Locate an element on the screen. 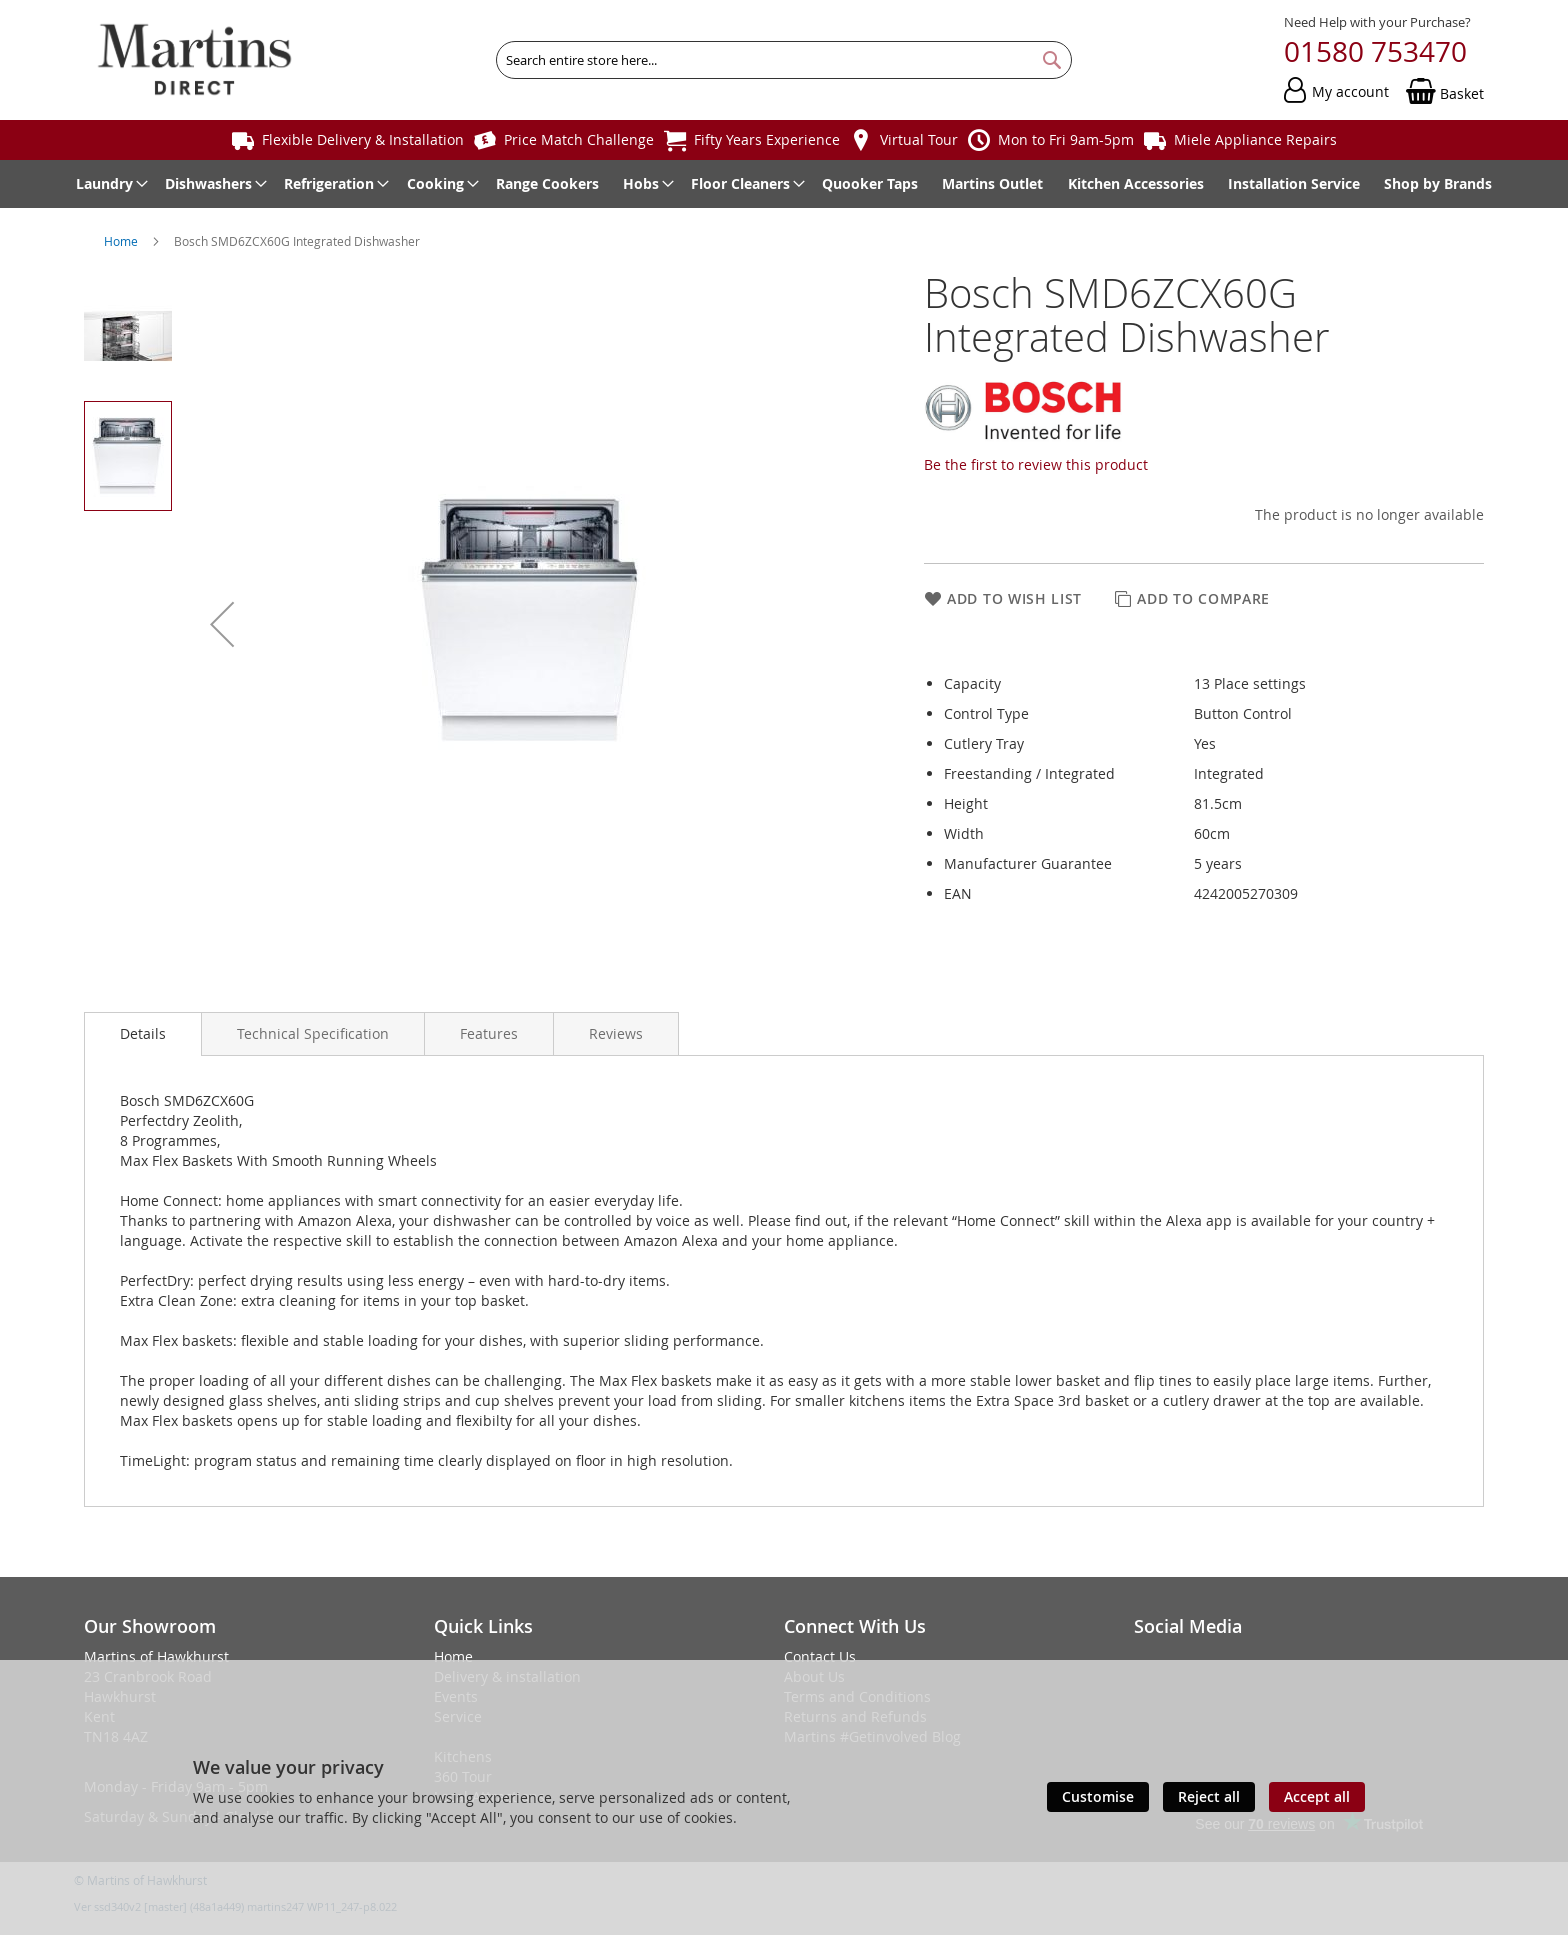 This screenshot has width=1568, height=1935. [combobox] is located at coordinates (784, 60).